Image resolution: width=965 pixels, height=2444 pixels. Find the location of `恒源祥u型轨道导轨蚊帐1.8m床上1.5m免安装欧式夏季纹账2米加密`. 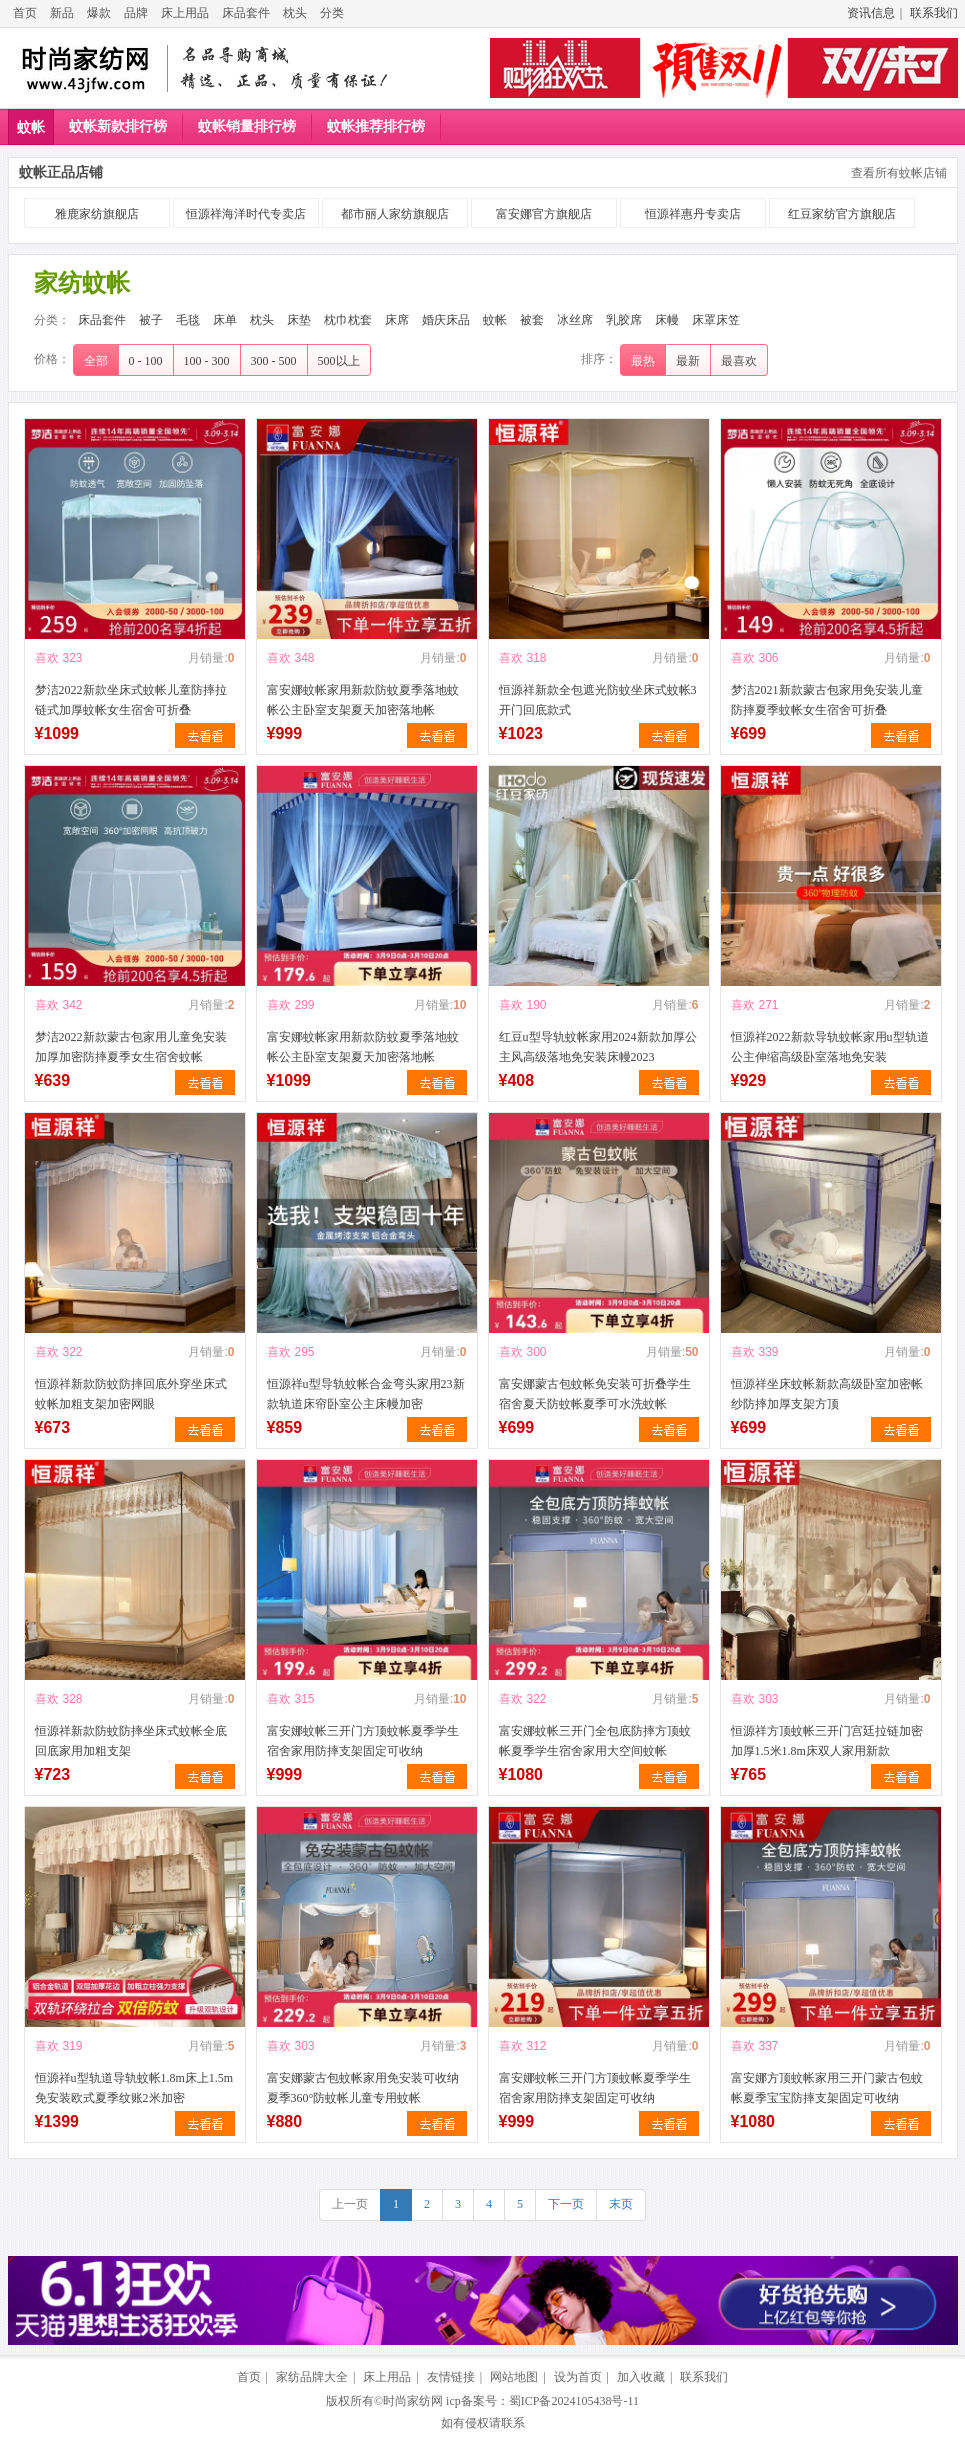

恒源祥u型轨道导轨蚊帐1.8m床上1.5m免安装欧式夏季纹账2米加密 is located at coordinates (134, 2088).